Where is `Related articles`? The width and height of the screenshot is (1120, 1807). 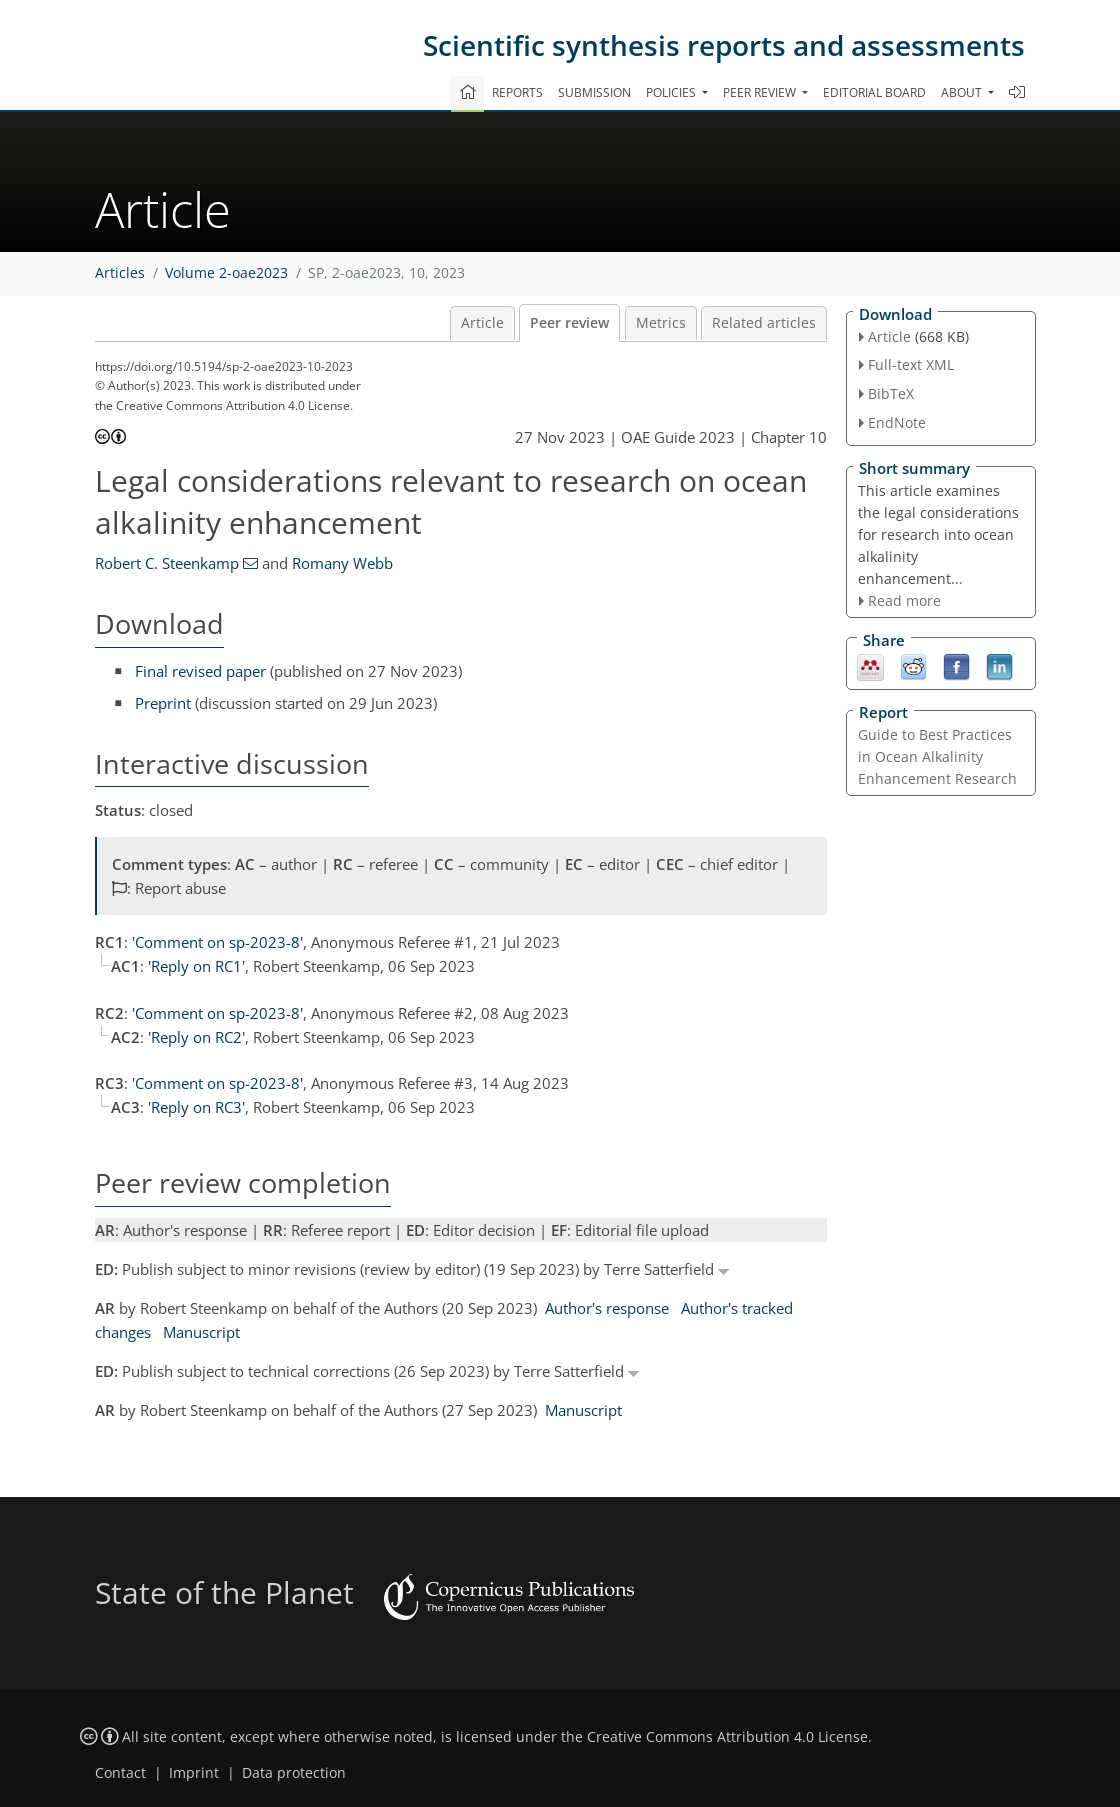 Related articles is located at coordinates (764, 323).